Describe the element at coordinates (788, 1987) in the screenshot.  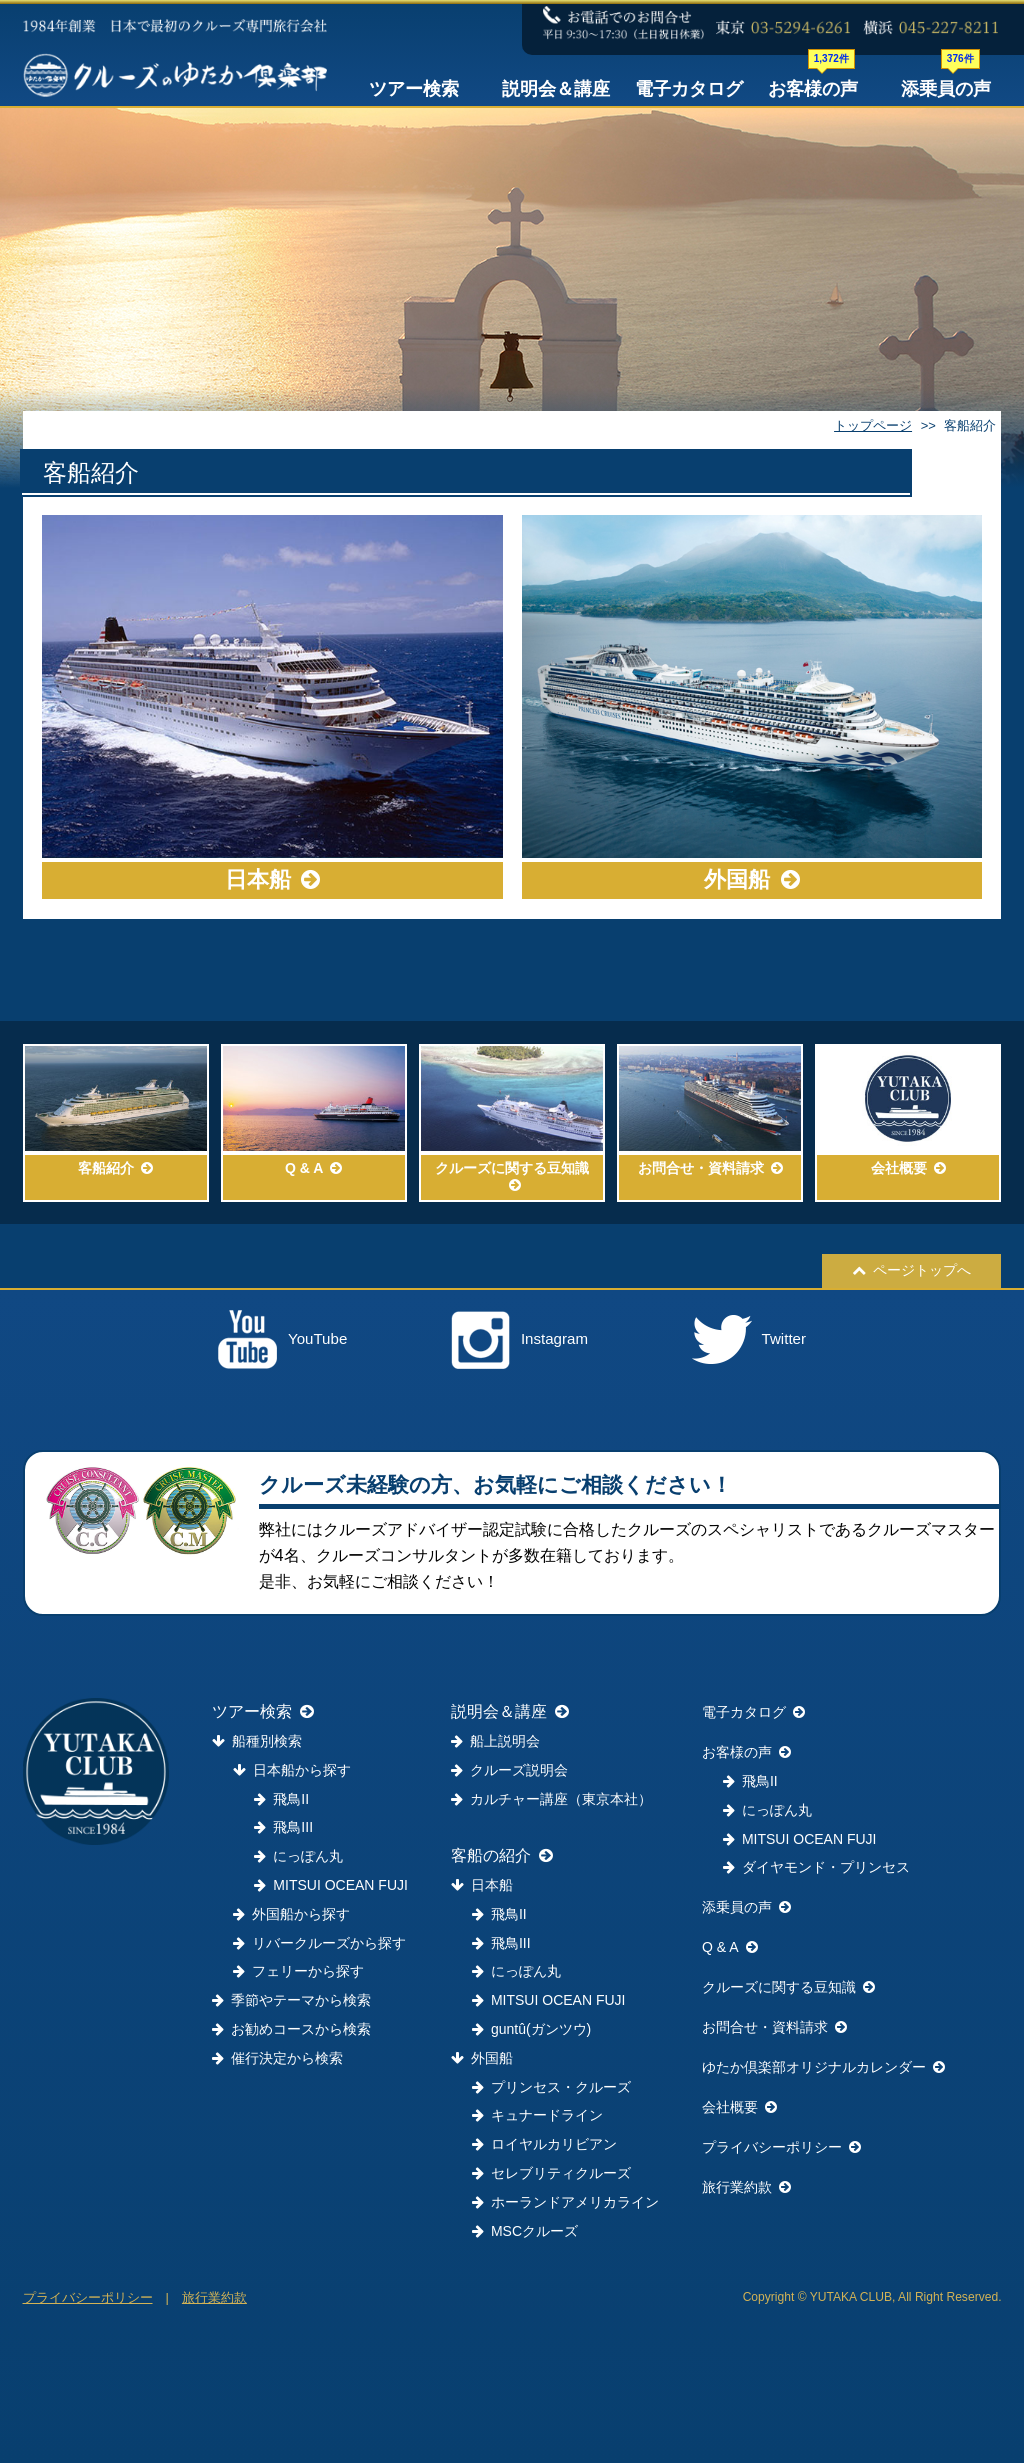
I see `クルーズに関する豆知識` at that location.